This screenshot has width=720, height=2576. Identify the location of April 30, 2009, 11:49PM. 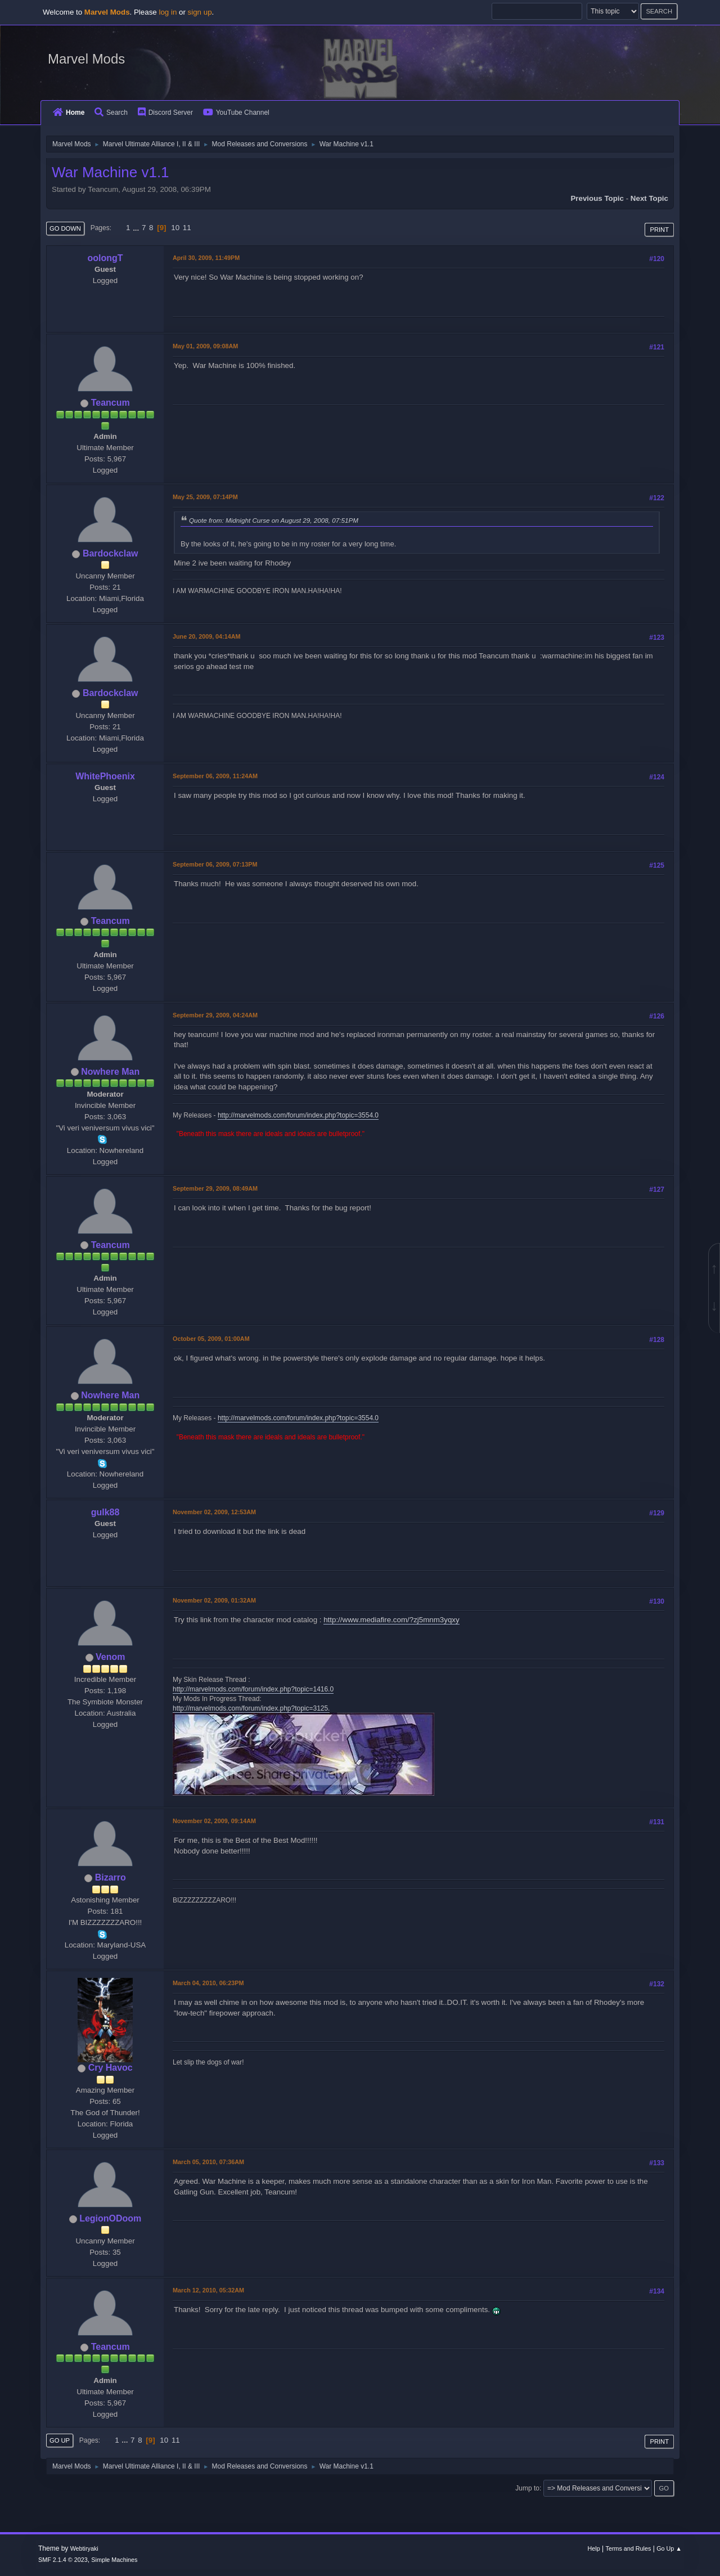
(206, 257).